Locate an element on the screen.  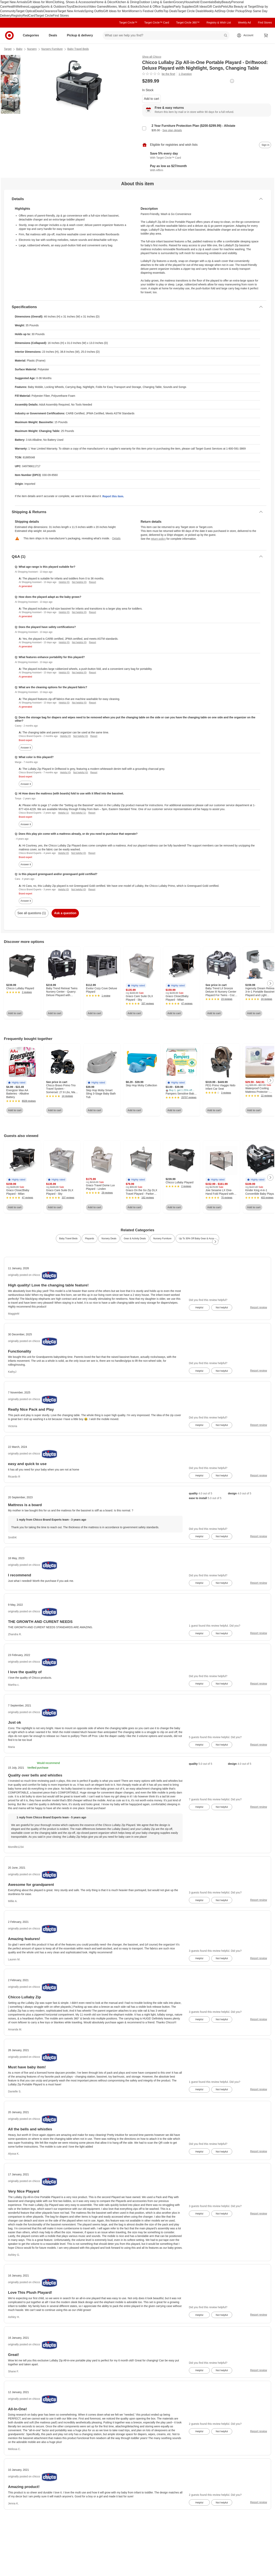
Answer it [answer 's question] is located at coordinates (26, 864).